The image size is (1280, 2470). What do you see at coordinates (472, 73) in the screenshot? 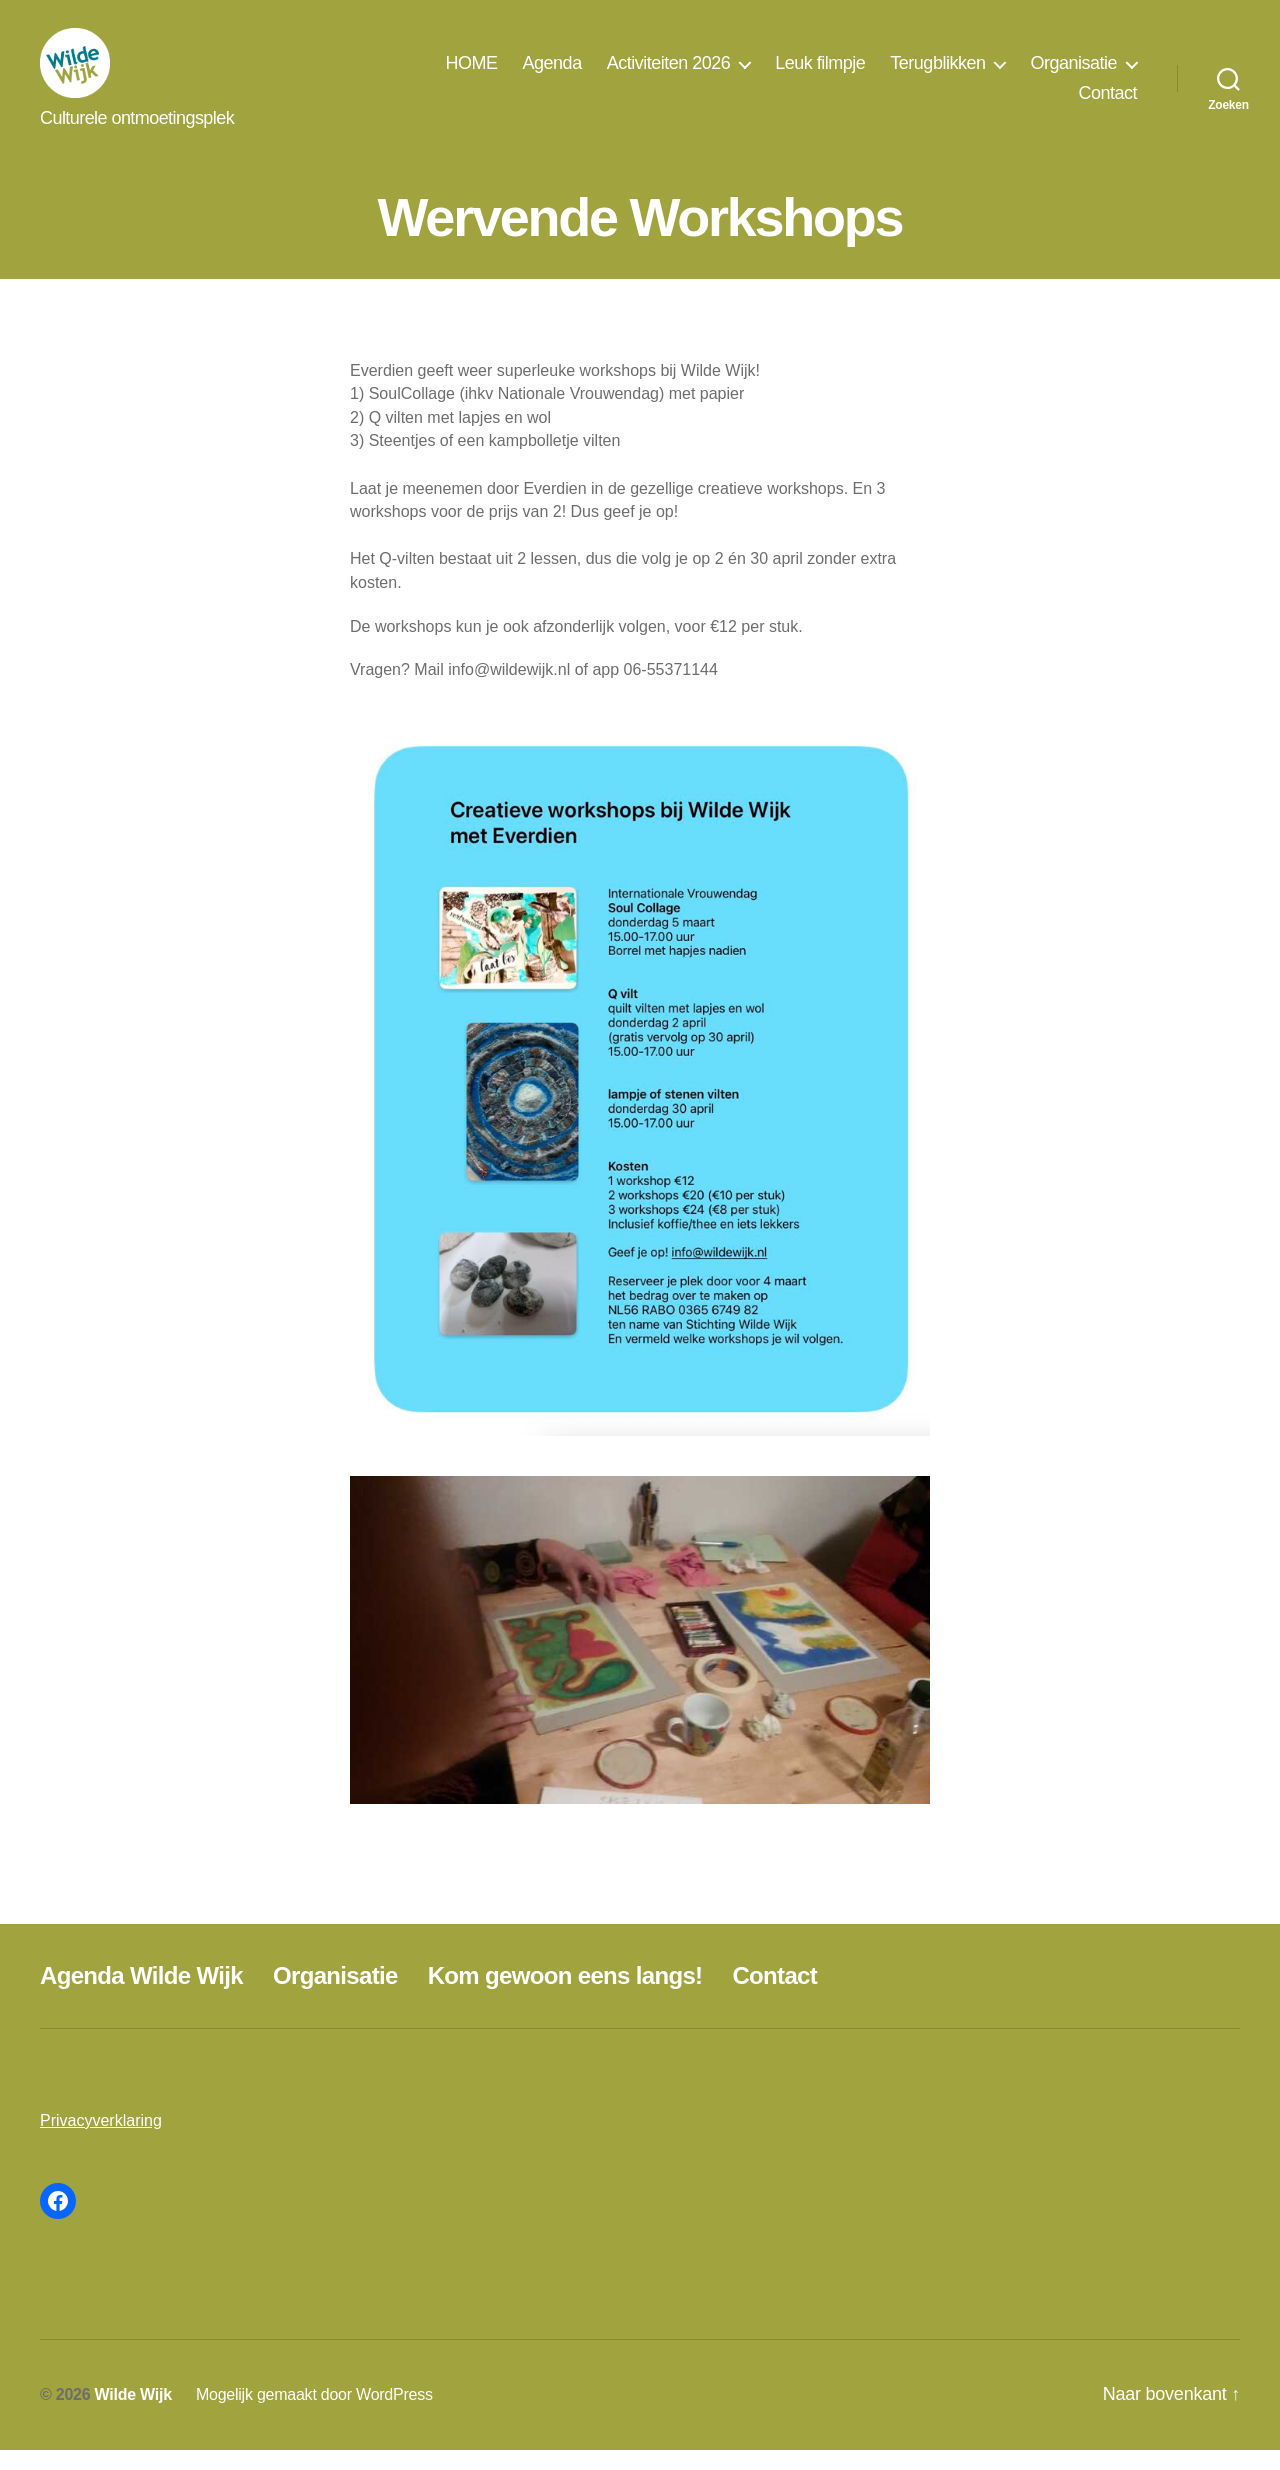
I see `HOME` at bounding box center [472, 73].